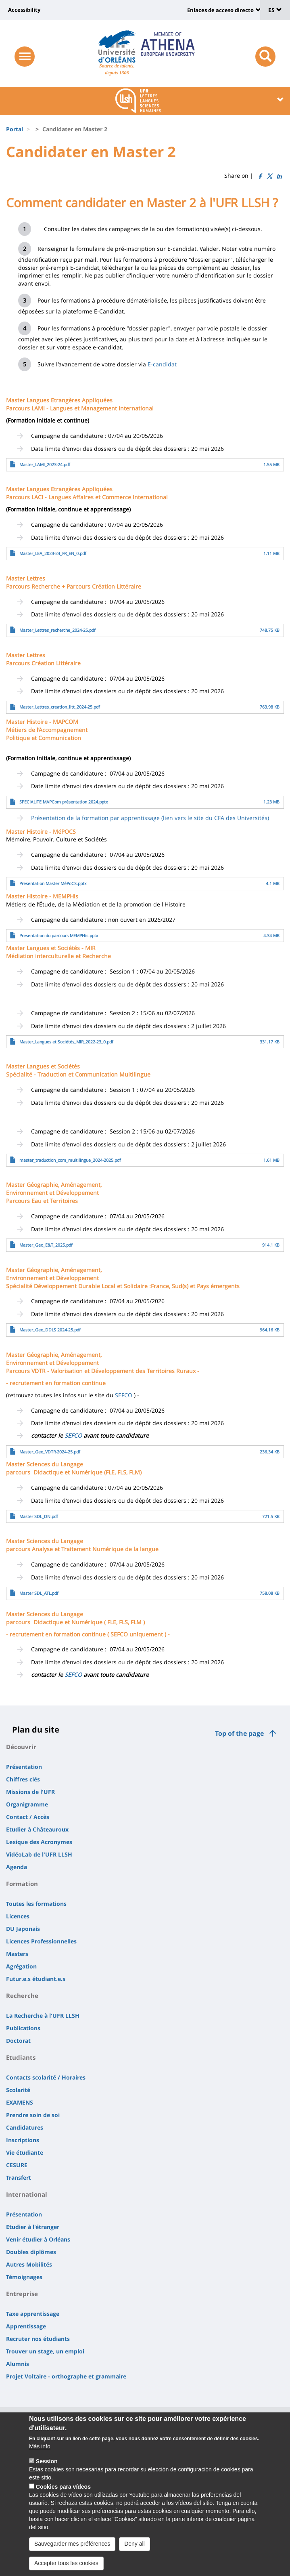  What do you see at coordinates (63, 2495) in the screenshot?
I see `Cookies para vídeos` at bounding box center [63, 2495].